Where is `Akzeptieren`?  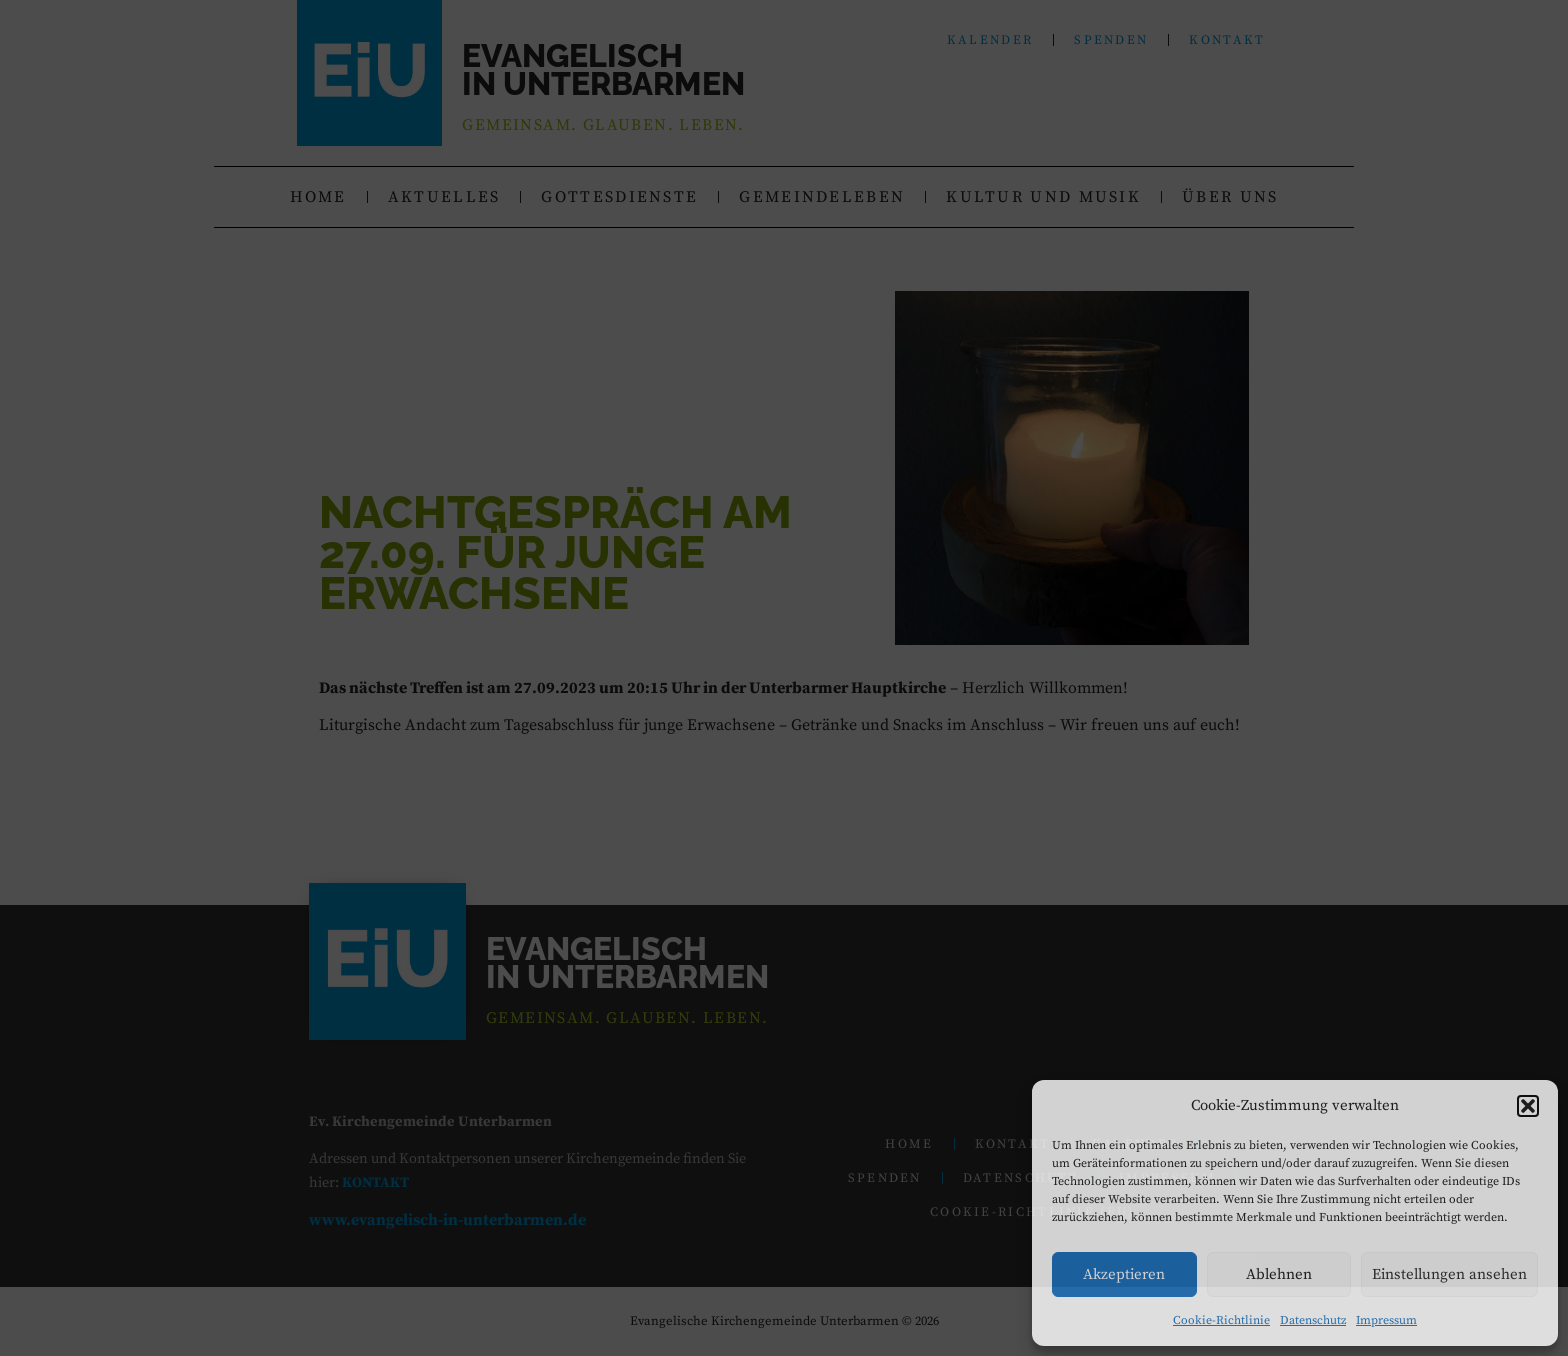 Akzeptieren is located at coordinates (1124, 1274).